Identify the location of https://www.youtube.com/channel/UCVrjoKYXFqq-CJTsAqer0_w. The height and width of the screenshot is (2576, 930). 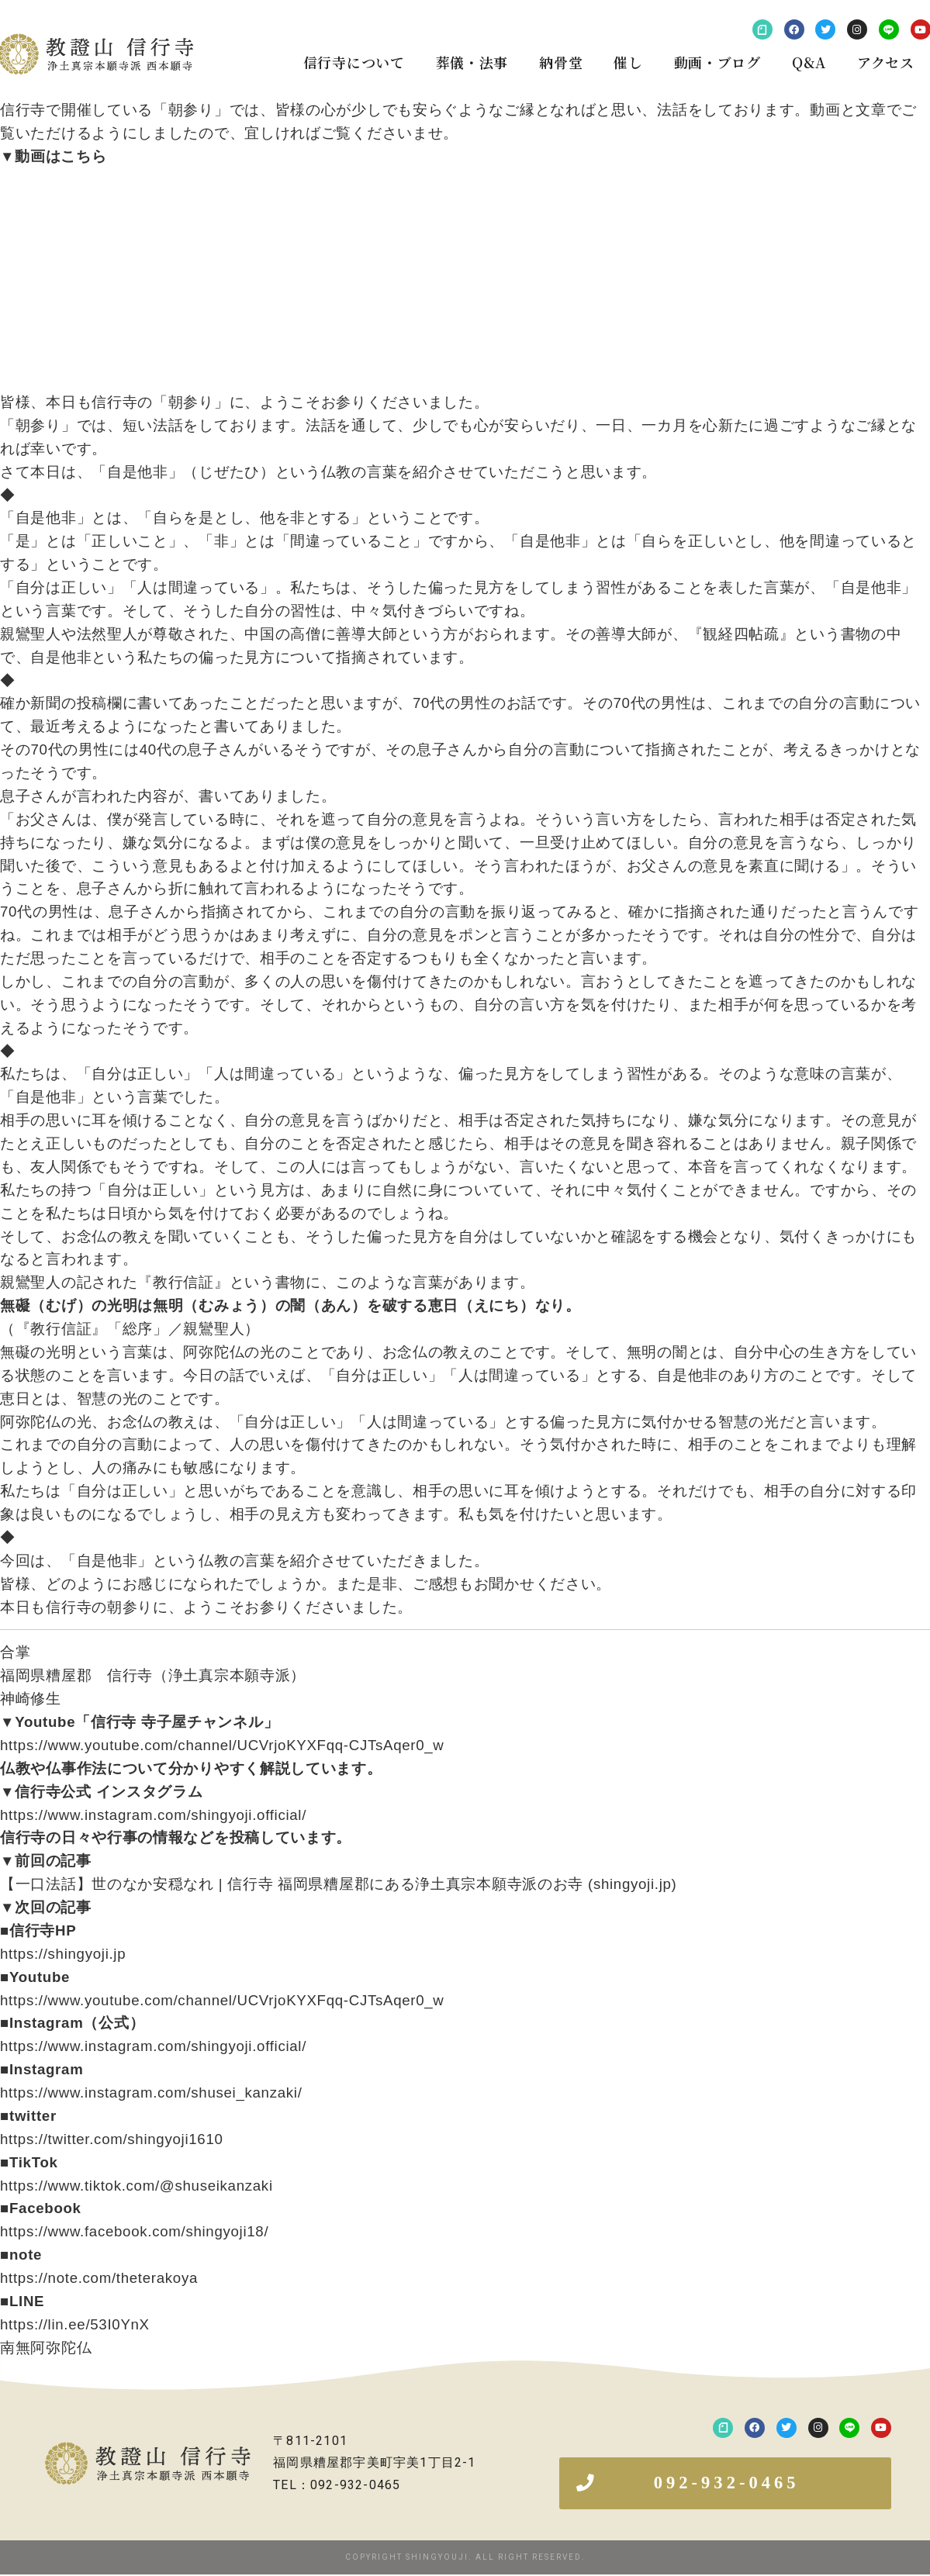
(222, 1745).